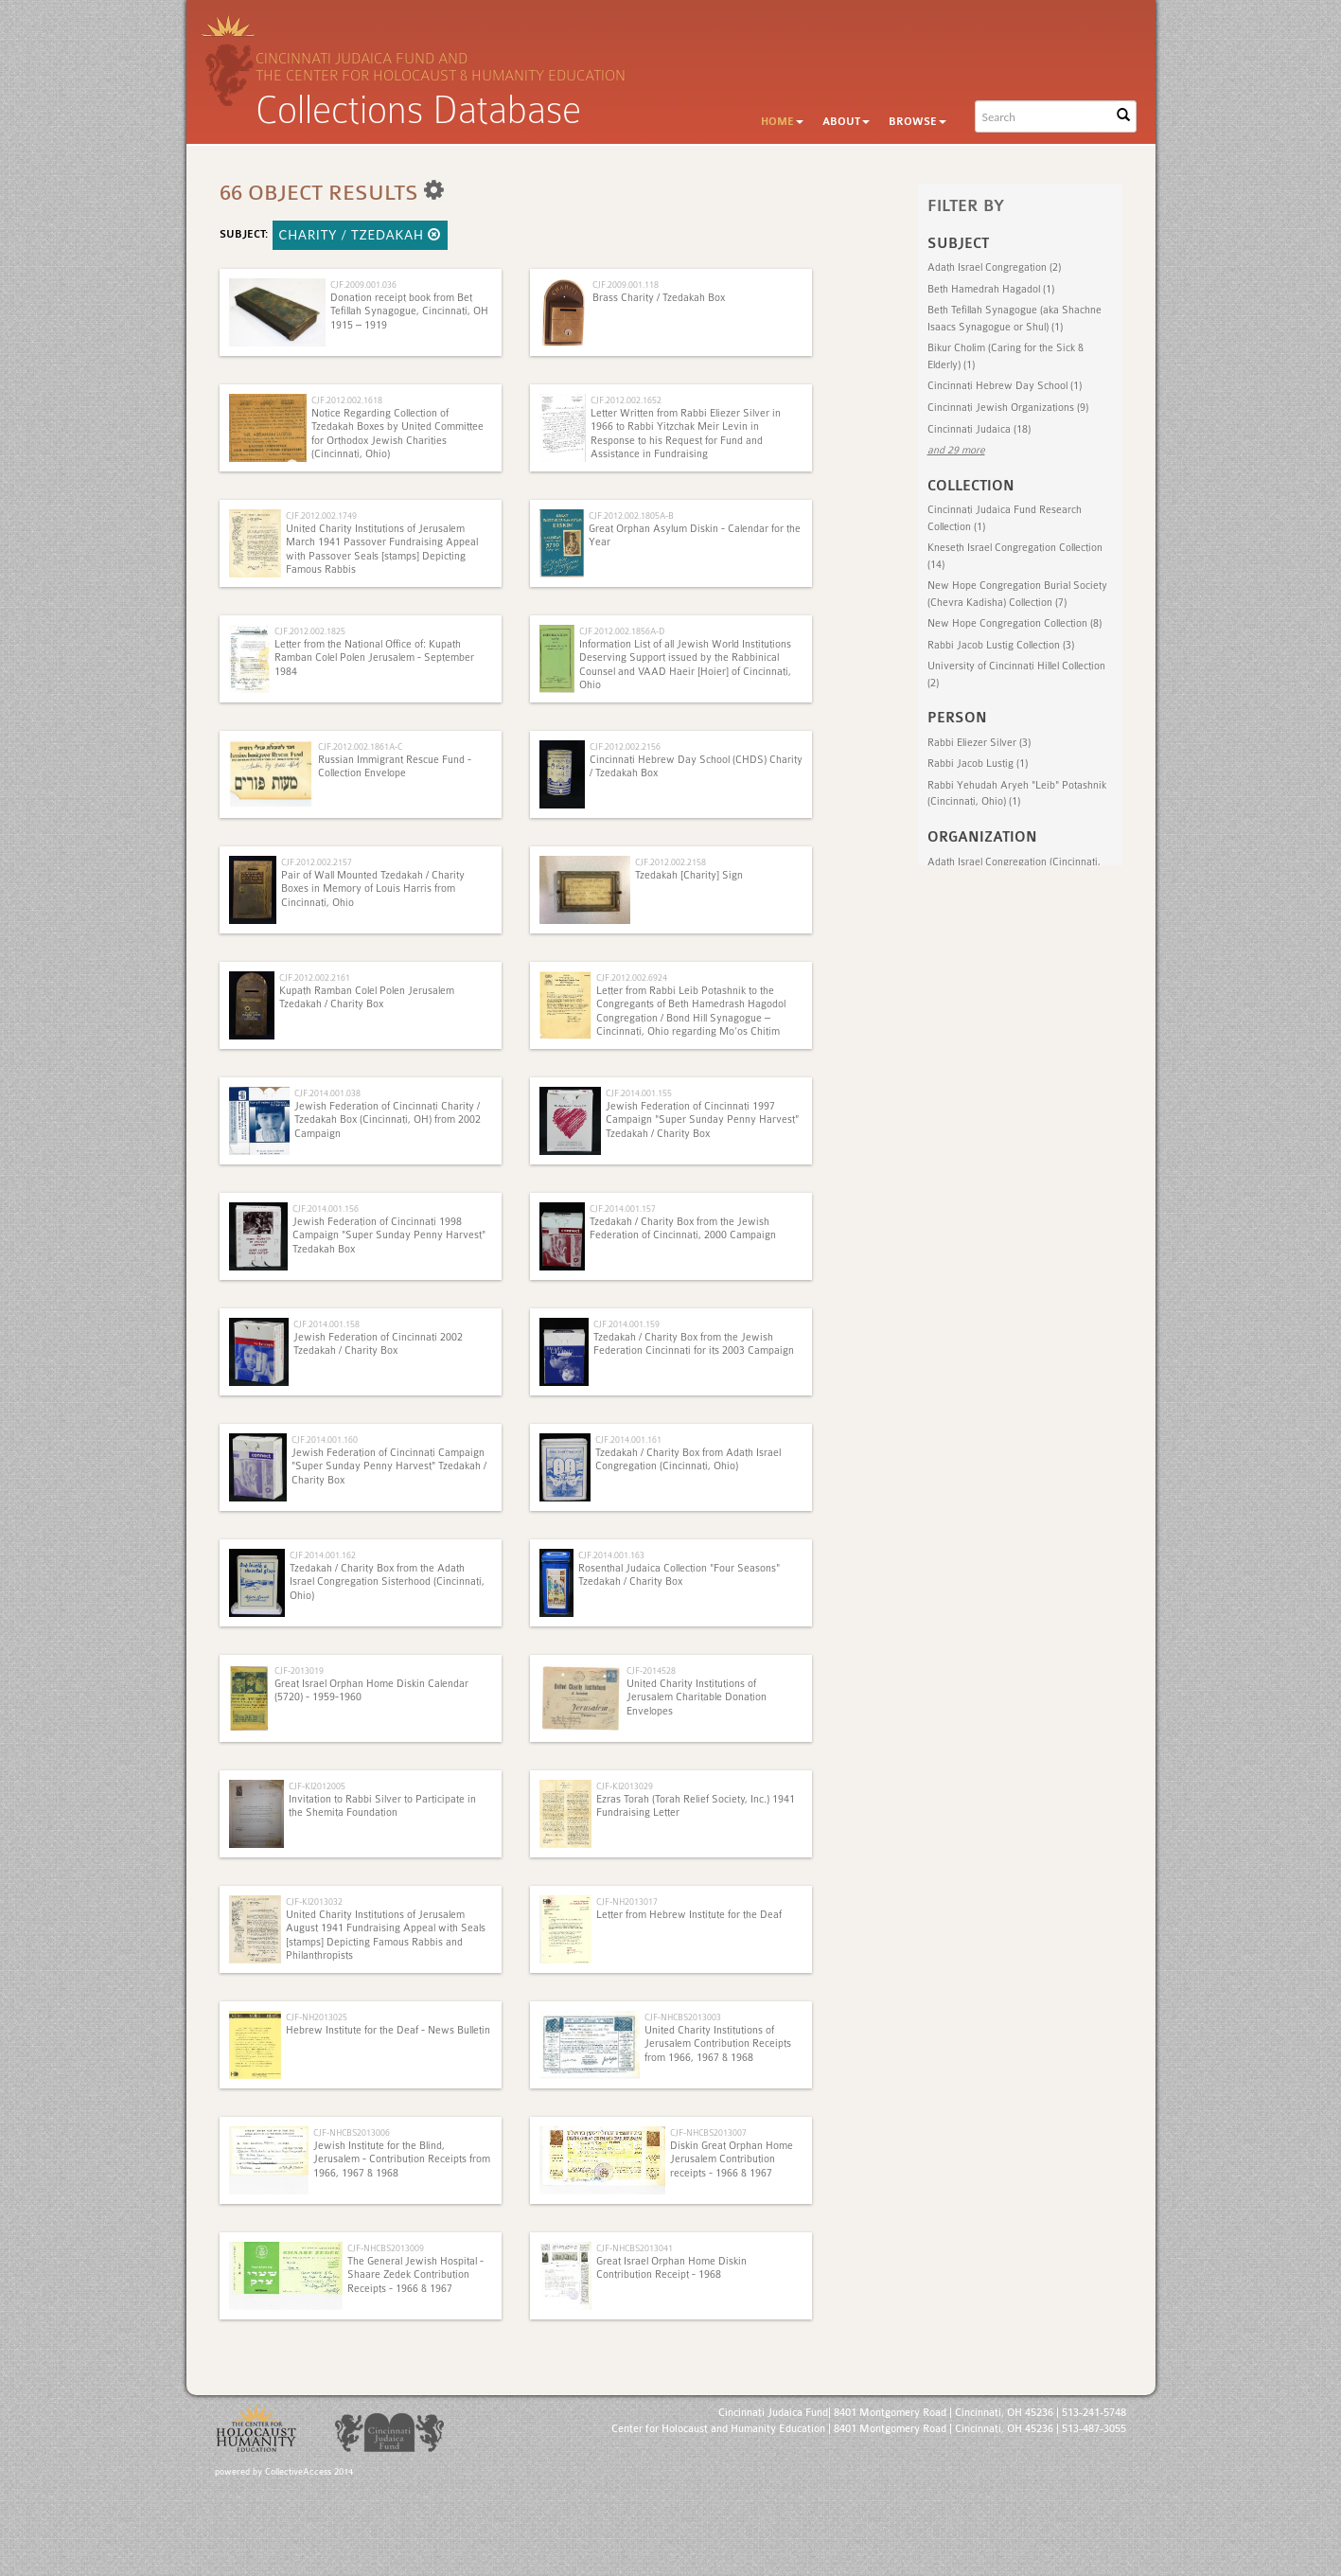 Image resolution: width=1341 pixels, height=2576 pixels. I want to click on CJF.2014.001.038, so click(327, 1093).